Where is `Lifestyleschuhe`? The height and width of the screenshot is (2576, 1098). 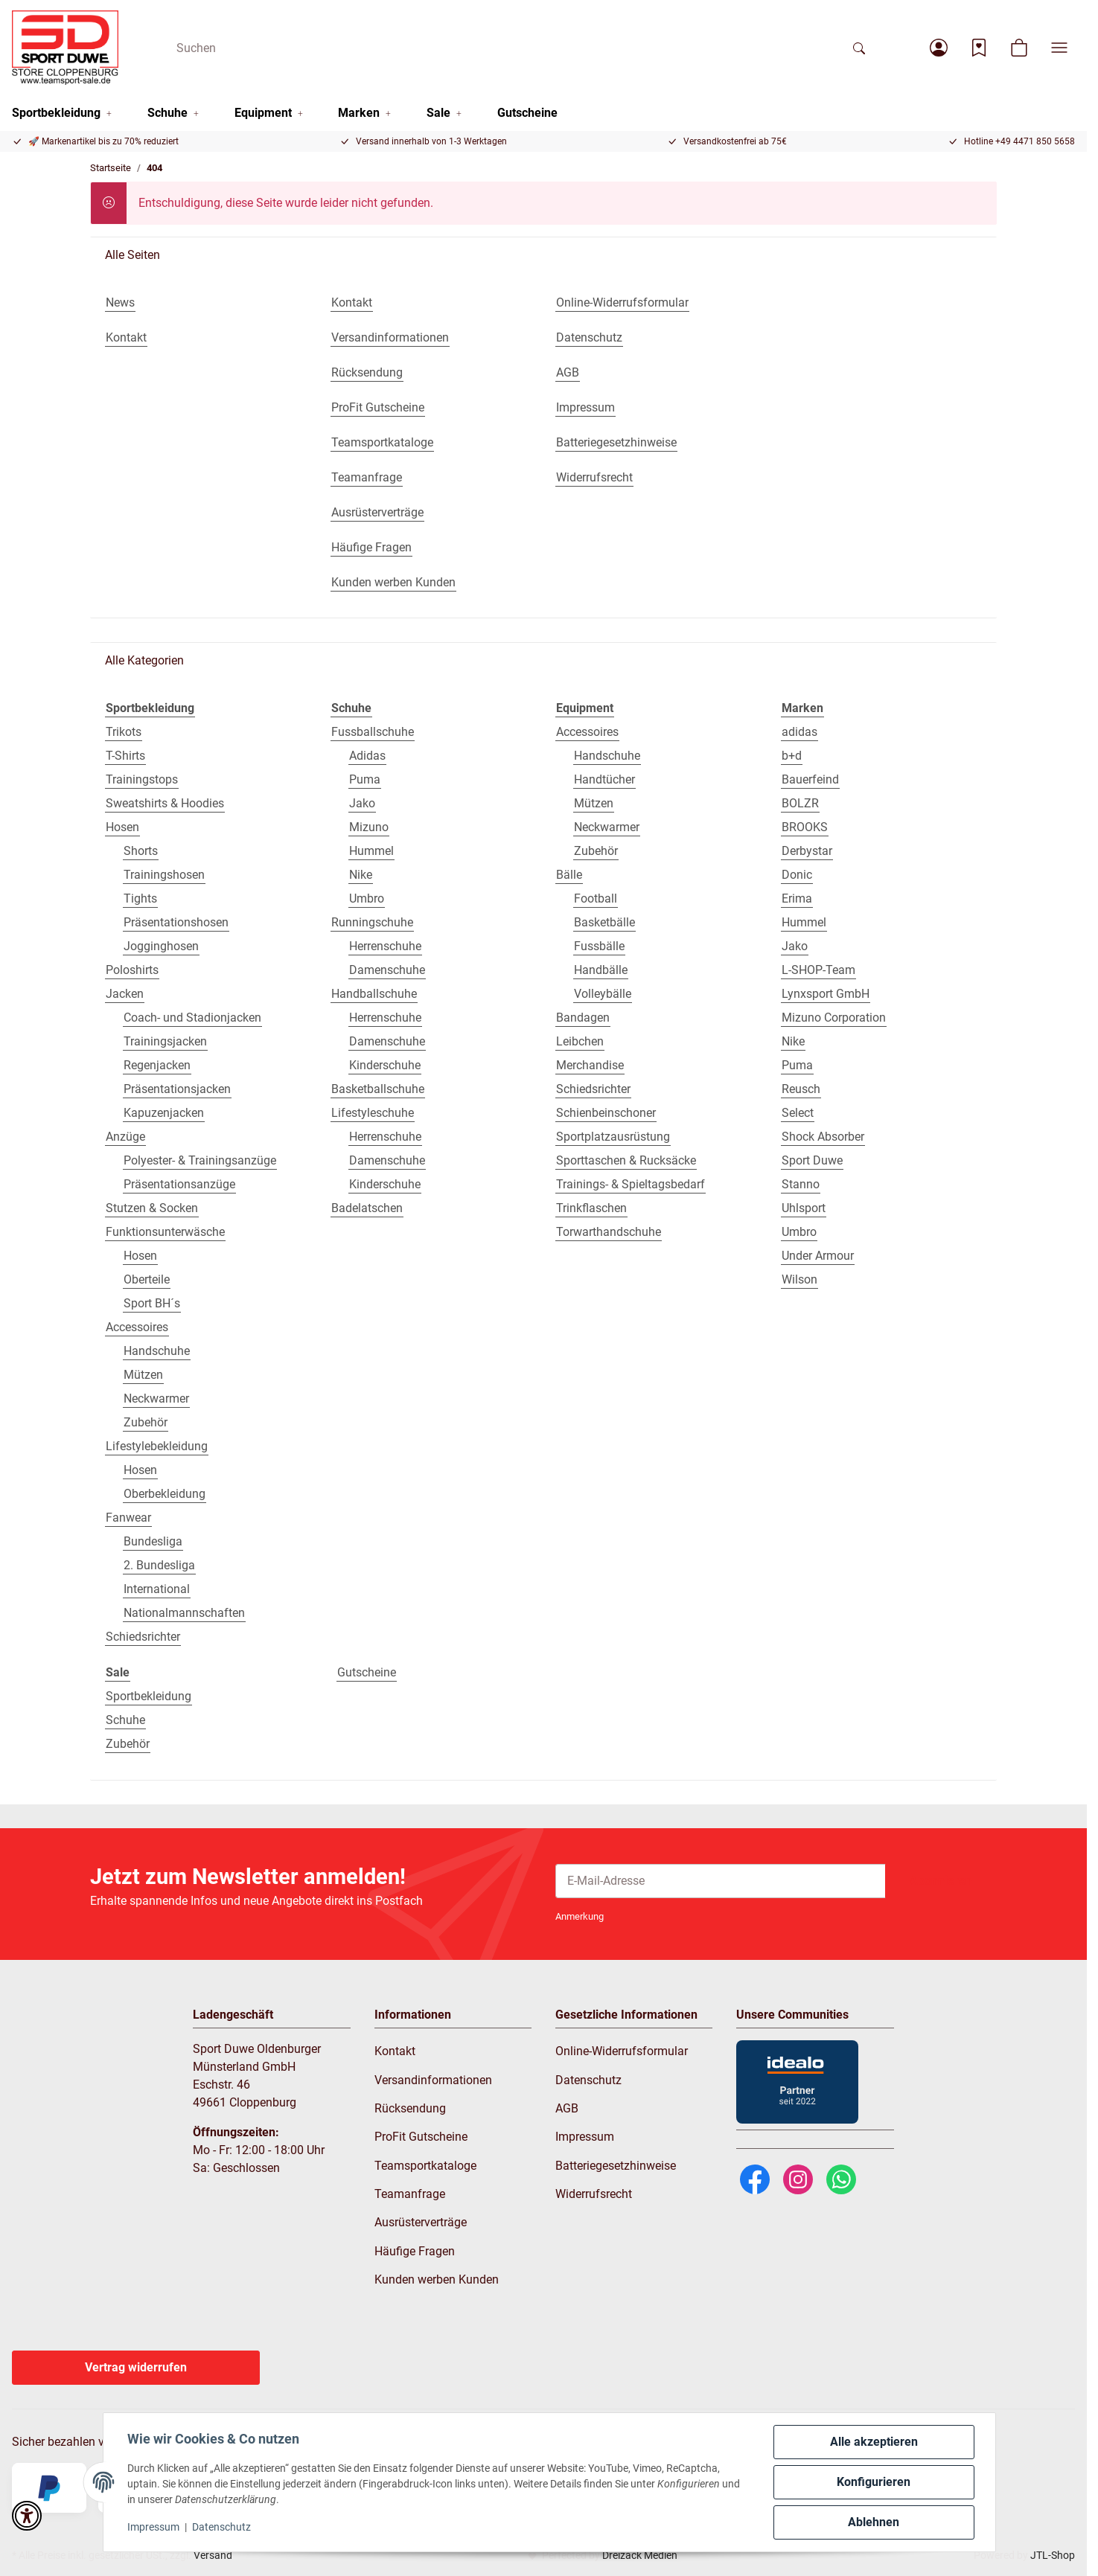
Lifestyleschuhe is located at coordinates (372, 1113).